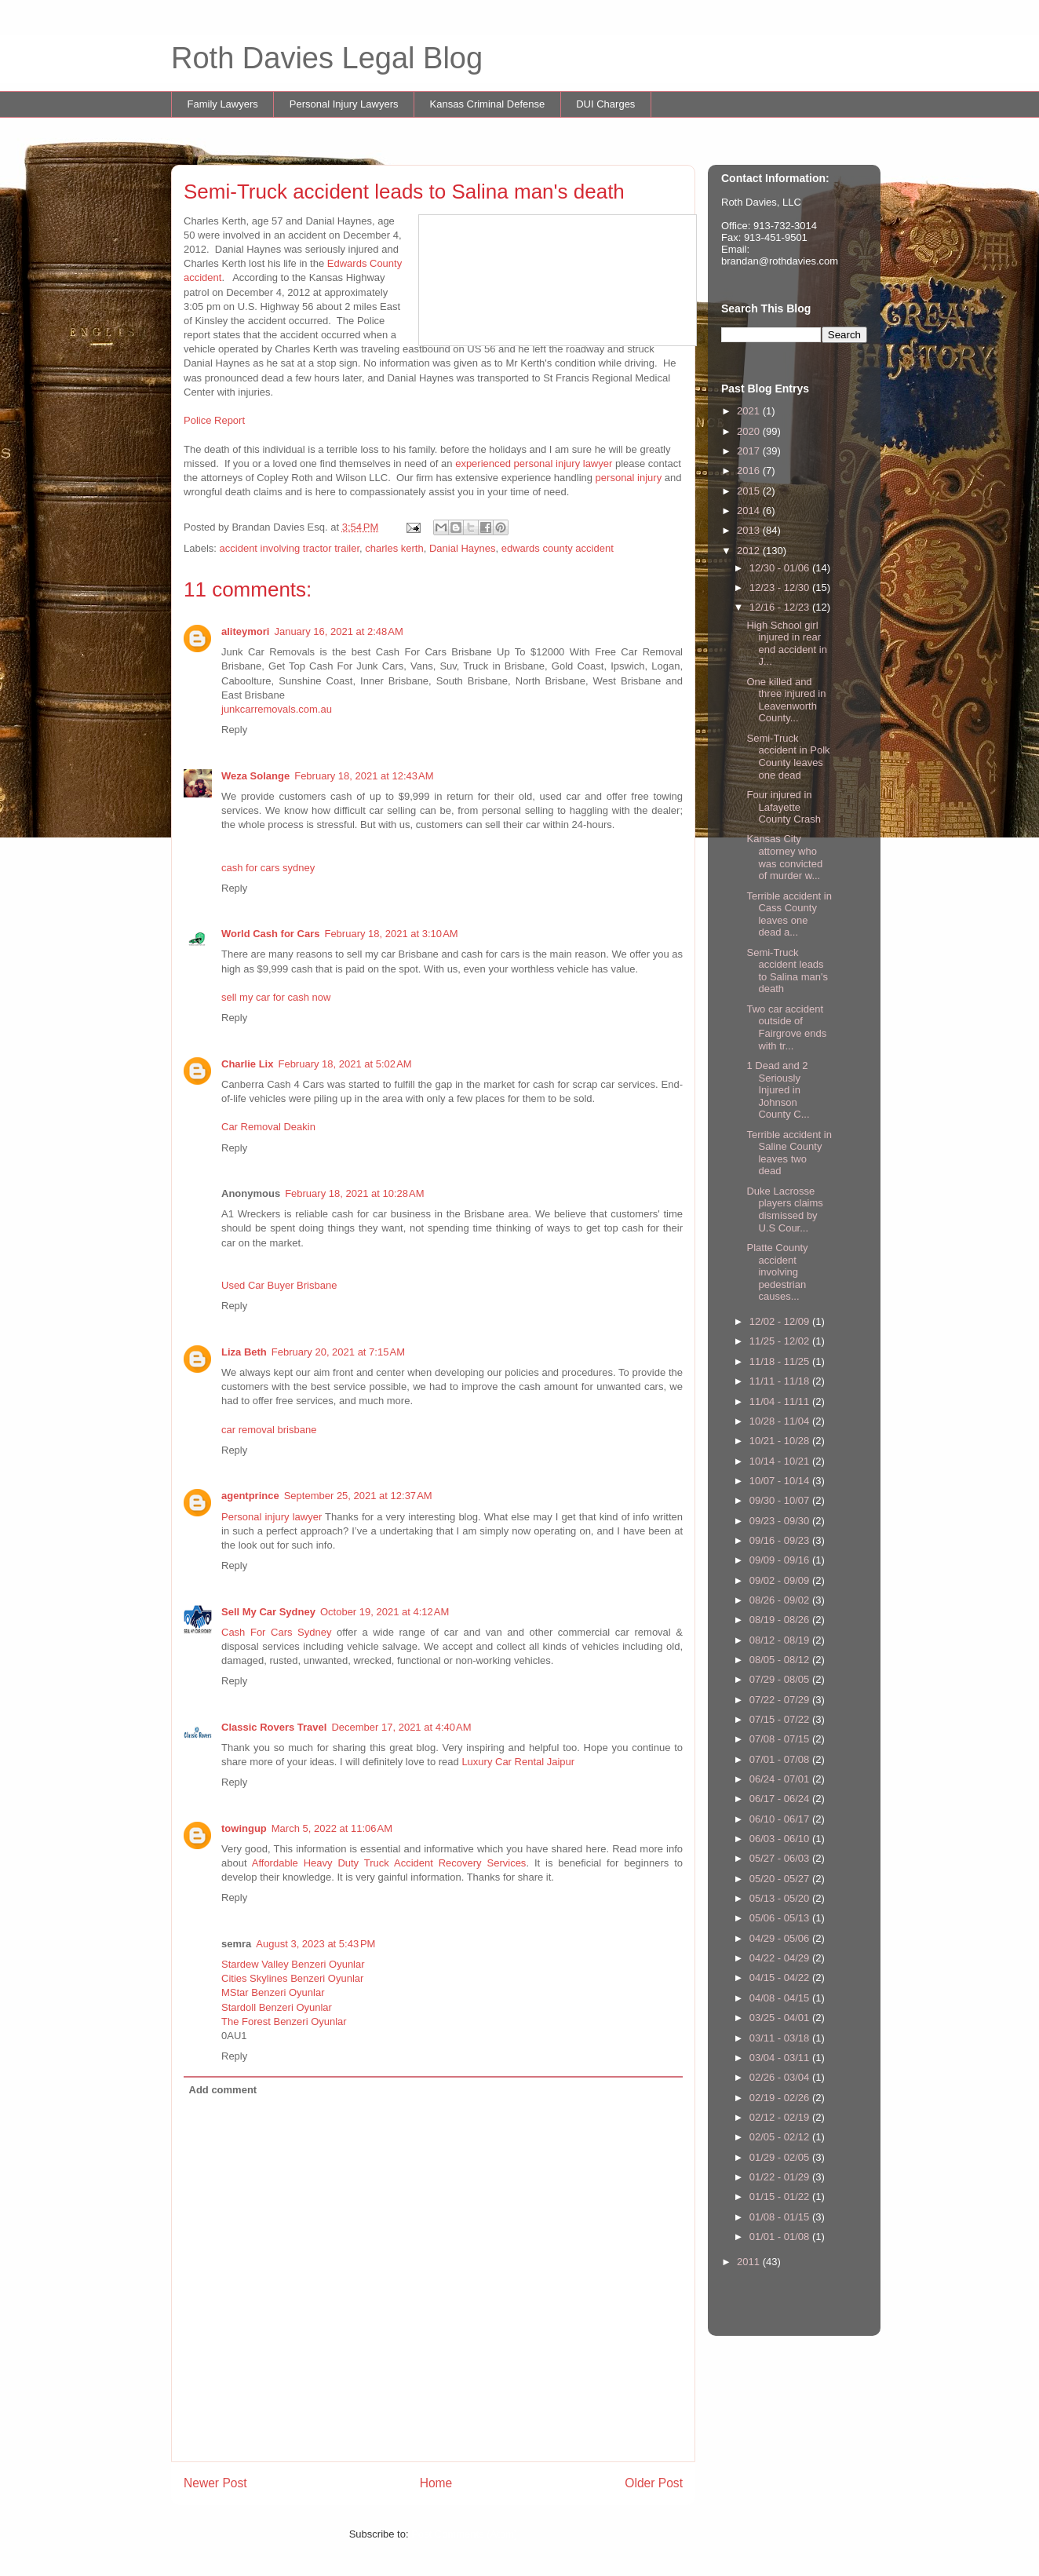 The width and height of the screenshot is (1039, 2576). I want to click on 02/19 - 02/26, so click(780, 2097).